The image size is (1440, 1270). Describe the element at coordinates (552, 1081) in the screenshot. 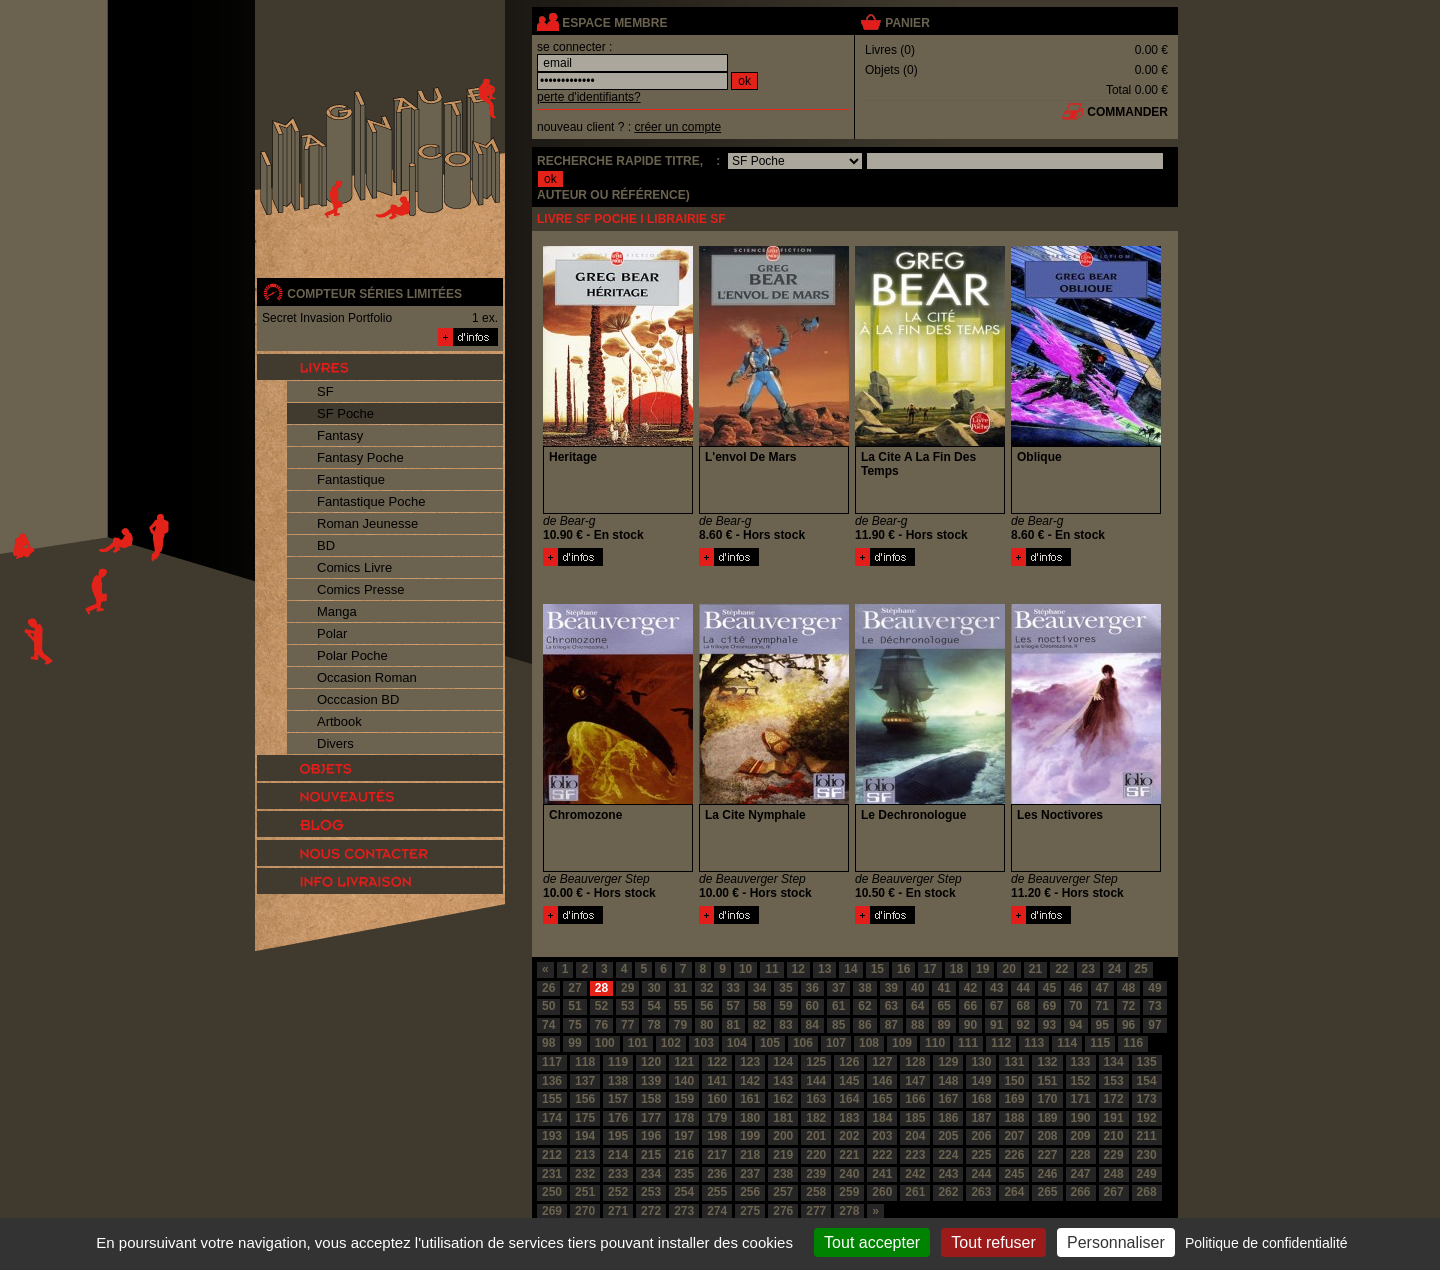

I see `136` at that location.